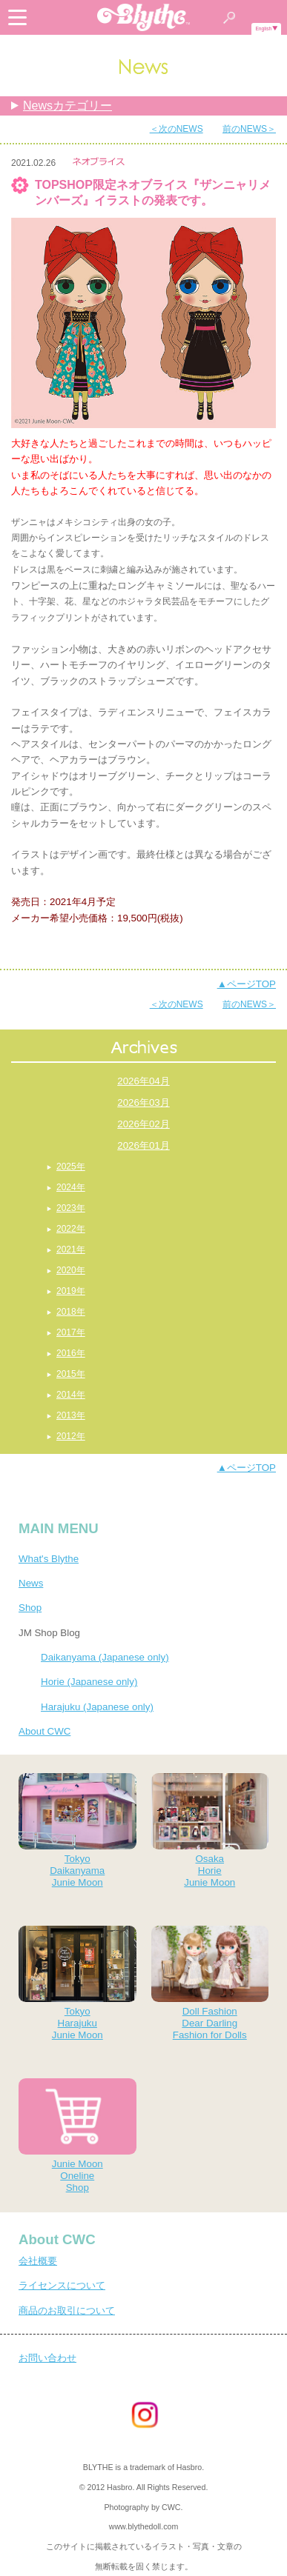 This screenshot has height=2576, width=287. I want to click on 2026年03月, so click(143, 1102).